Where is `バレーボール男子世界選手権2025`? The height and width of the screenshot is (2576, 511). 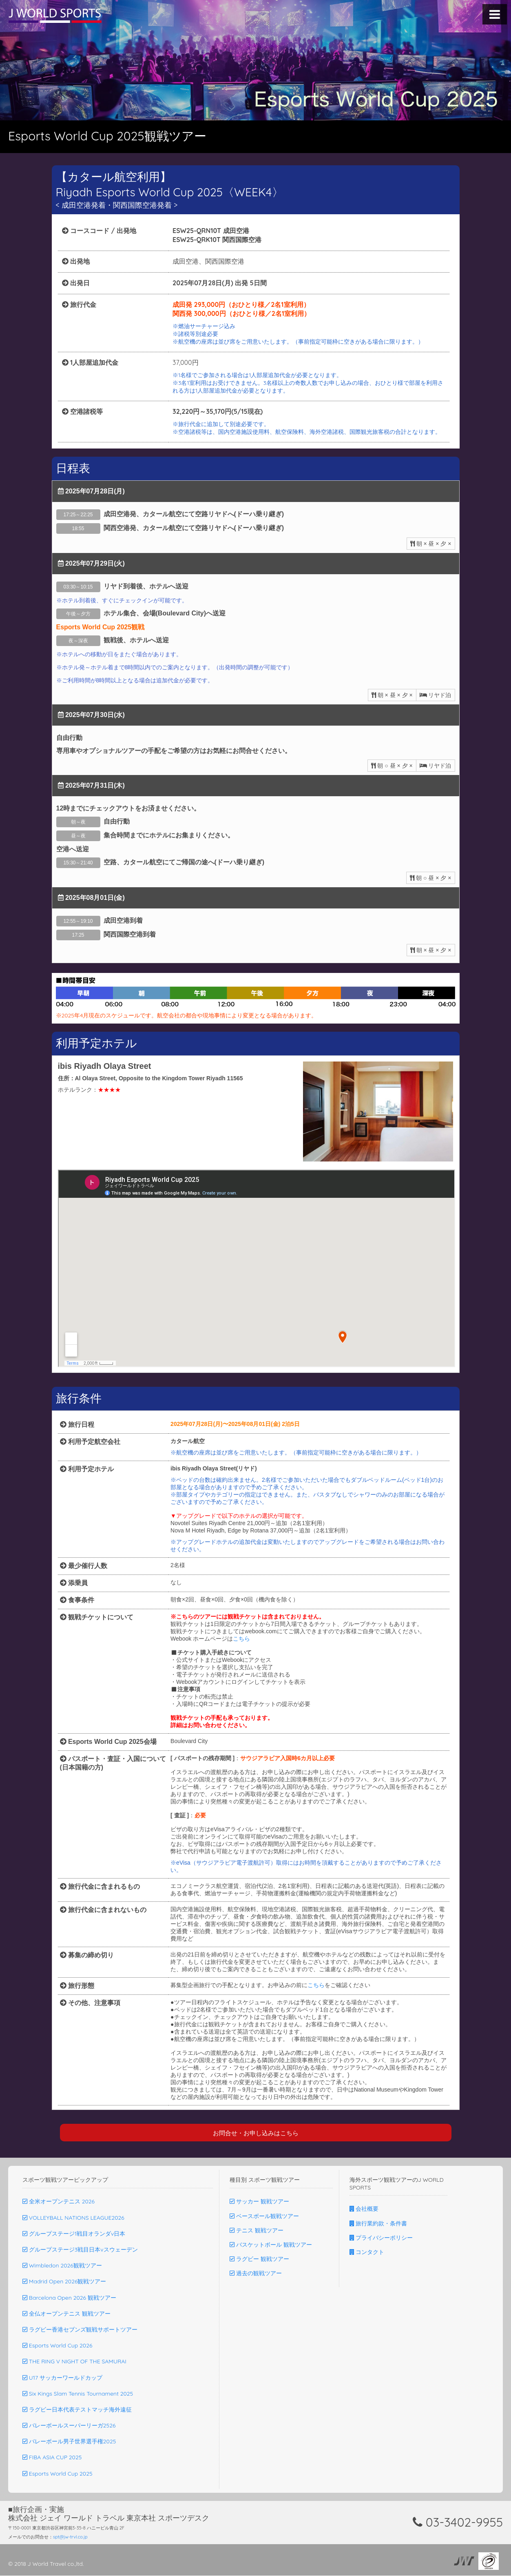
バレーボール男子世界選手権2025 is located at coordinates (69, 2441).